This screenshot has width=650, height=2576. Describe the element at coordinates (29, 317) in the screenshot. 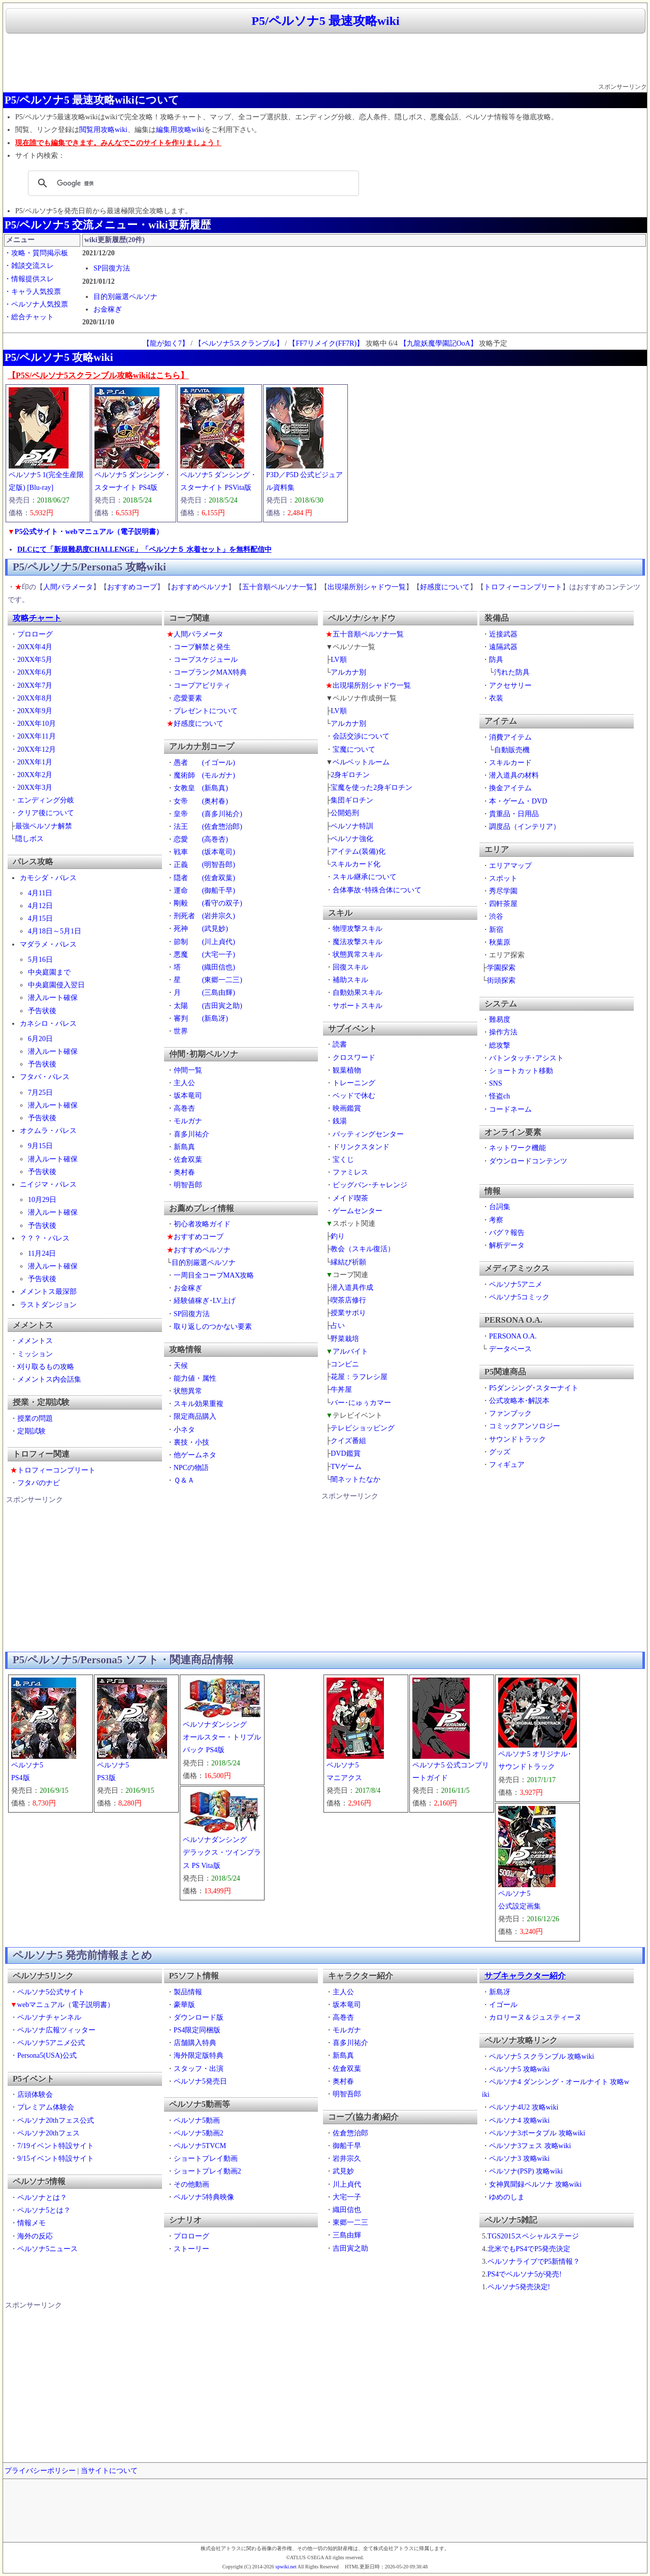

I see `・総合チャット` at that location.